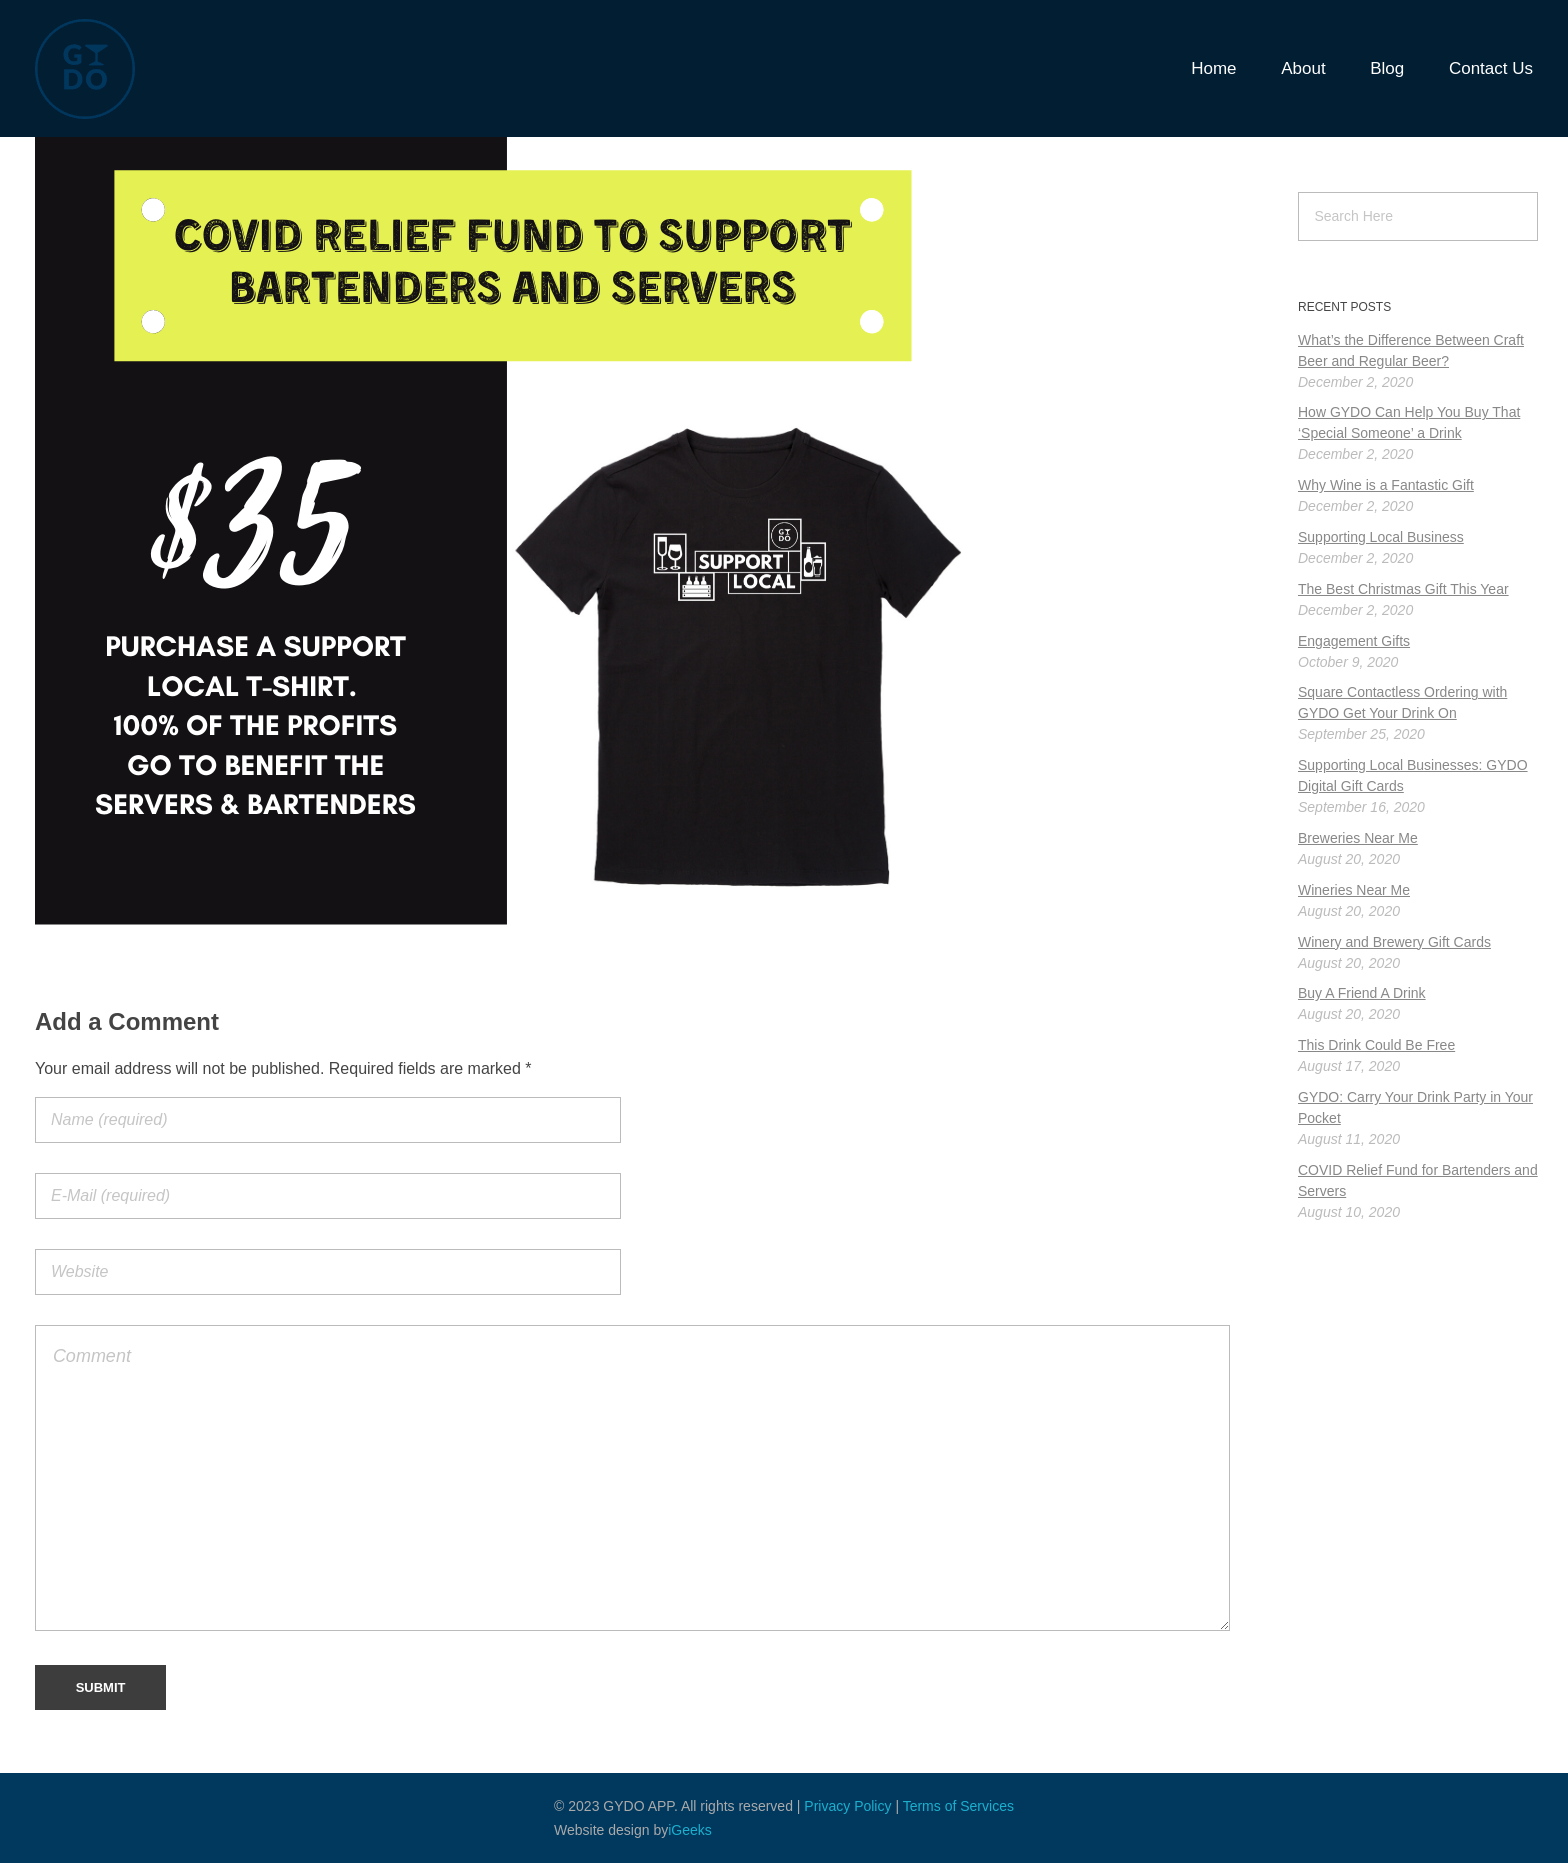 The width and height of the screenshot is (1568, 1863). I want to click on iGeeks, so click(690, 1830).